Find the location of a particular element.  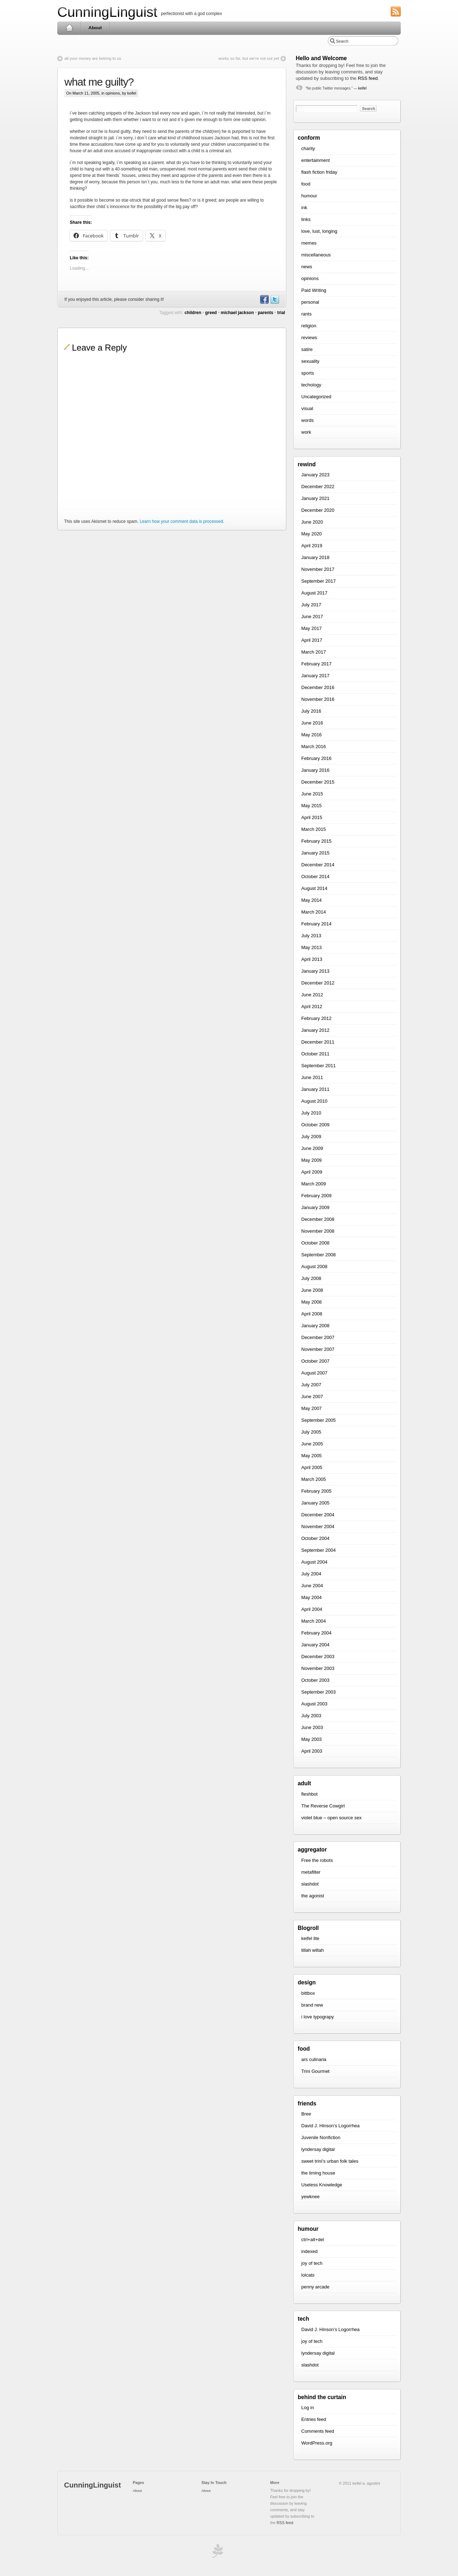

December 2008 is located at coordinates (318, 1219).